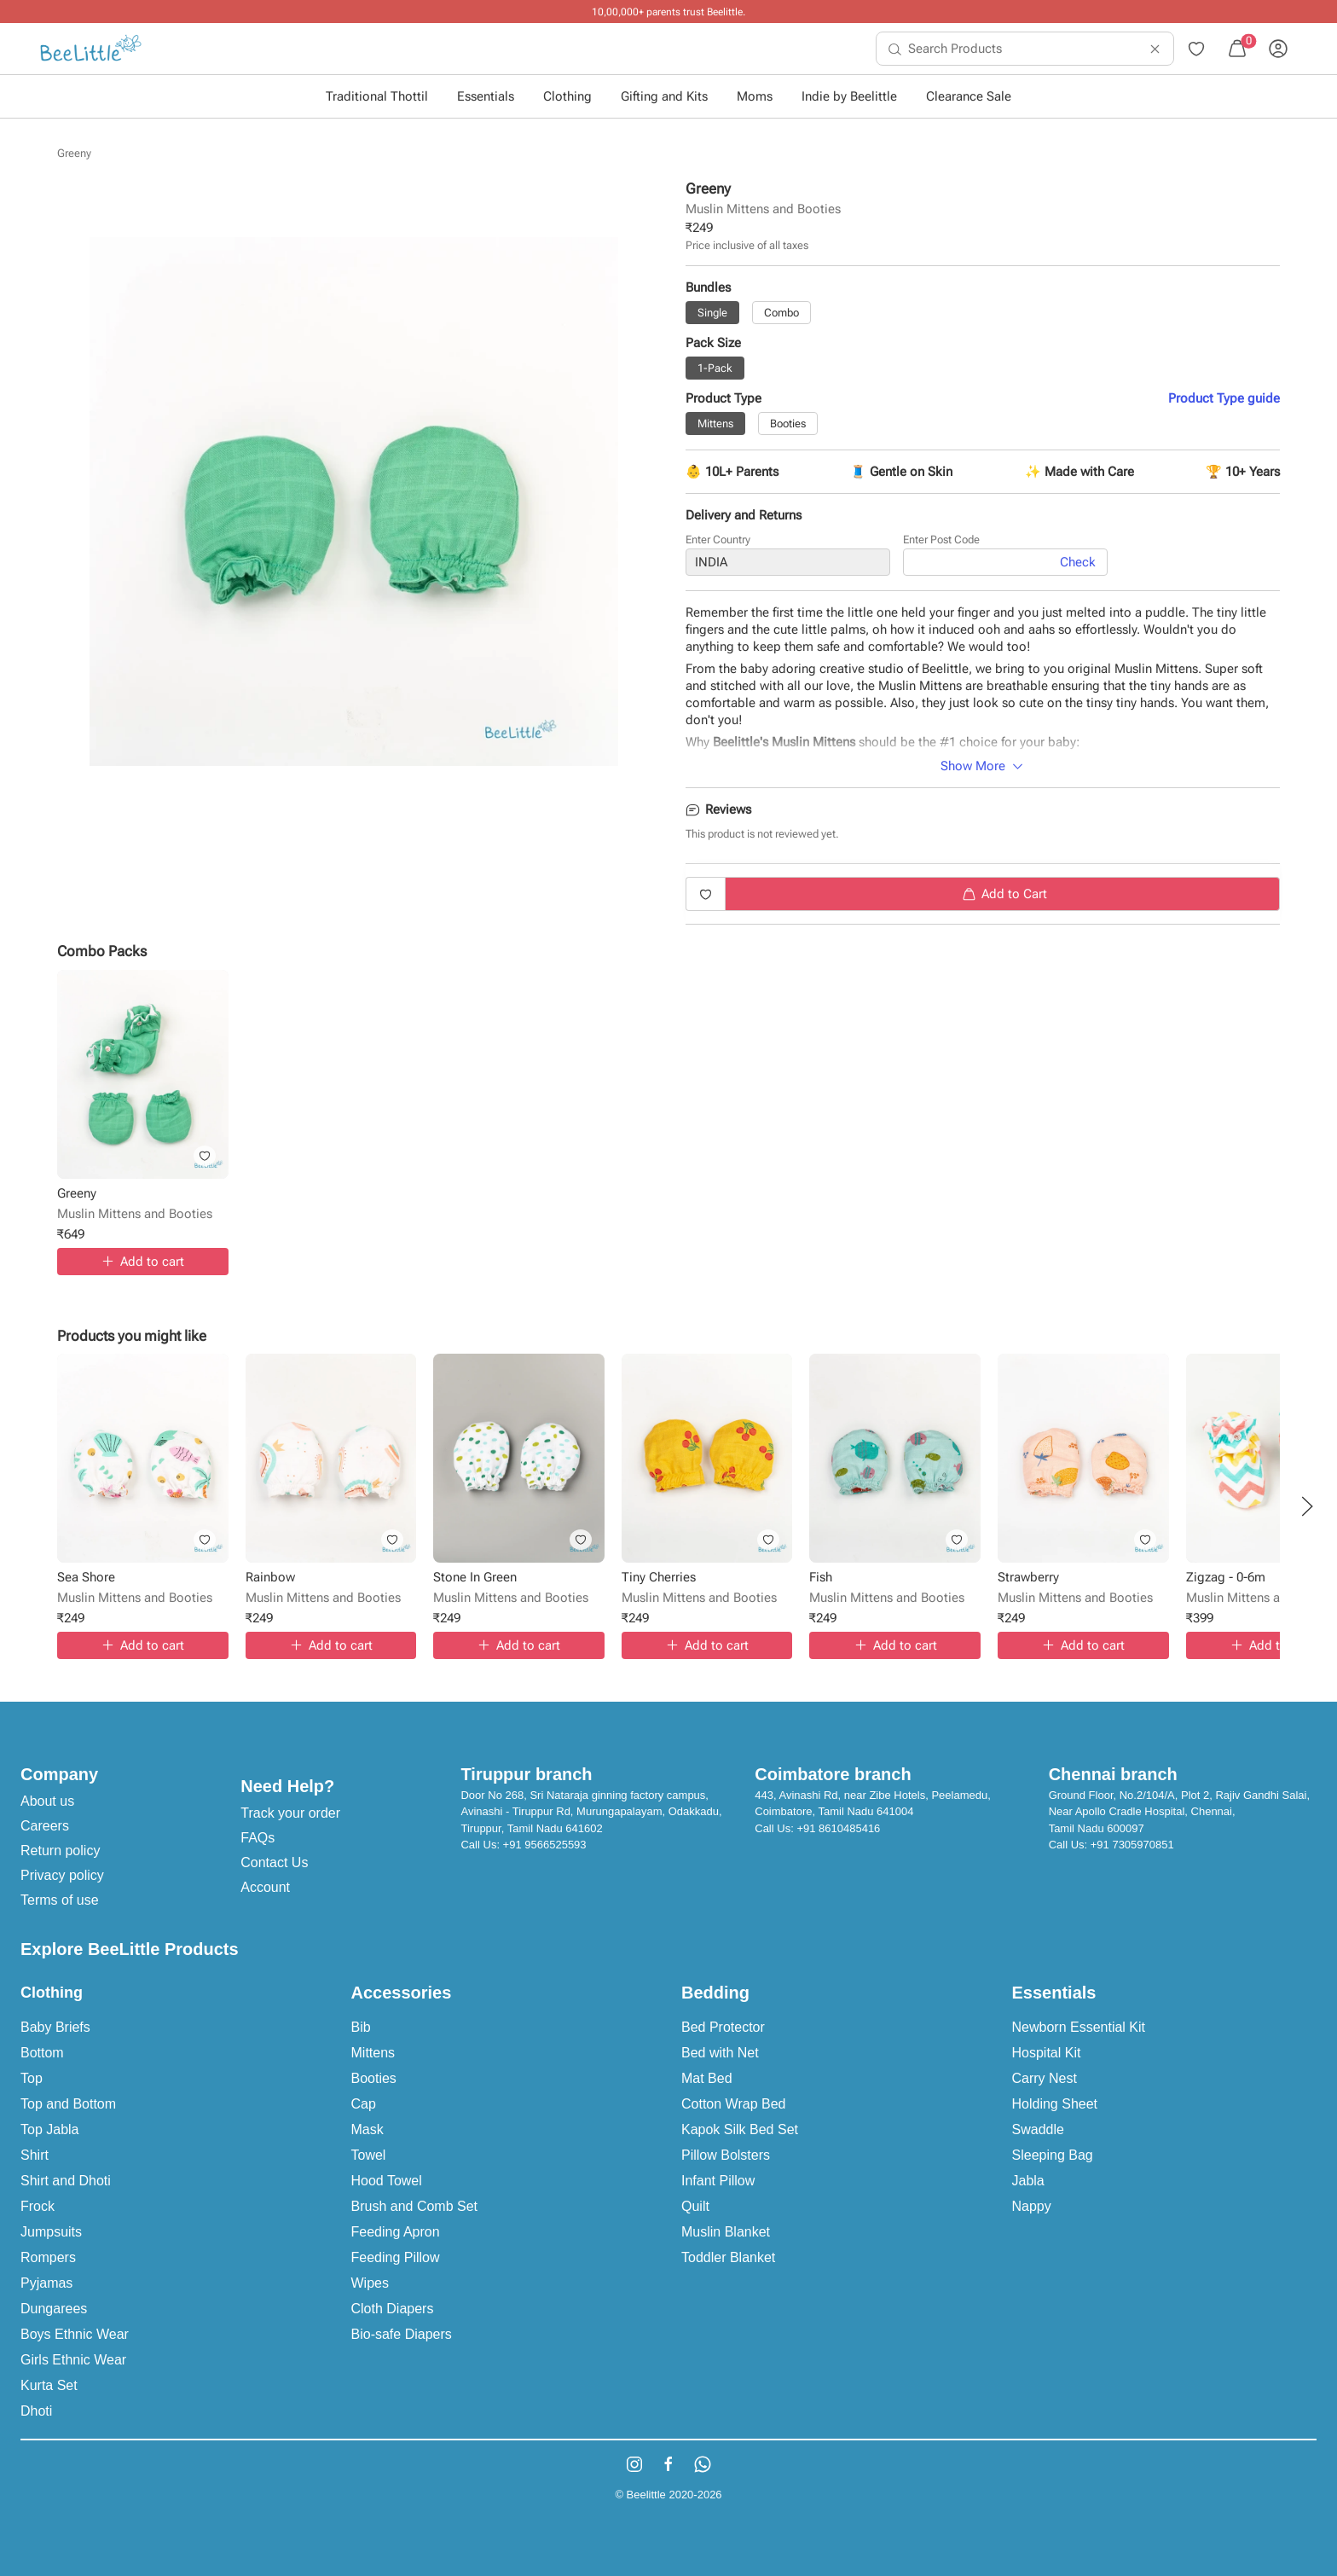  Describe the element at coordinates (74, 2334) in the screenshot. I see `Boys Ethnic Wear` at that location.